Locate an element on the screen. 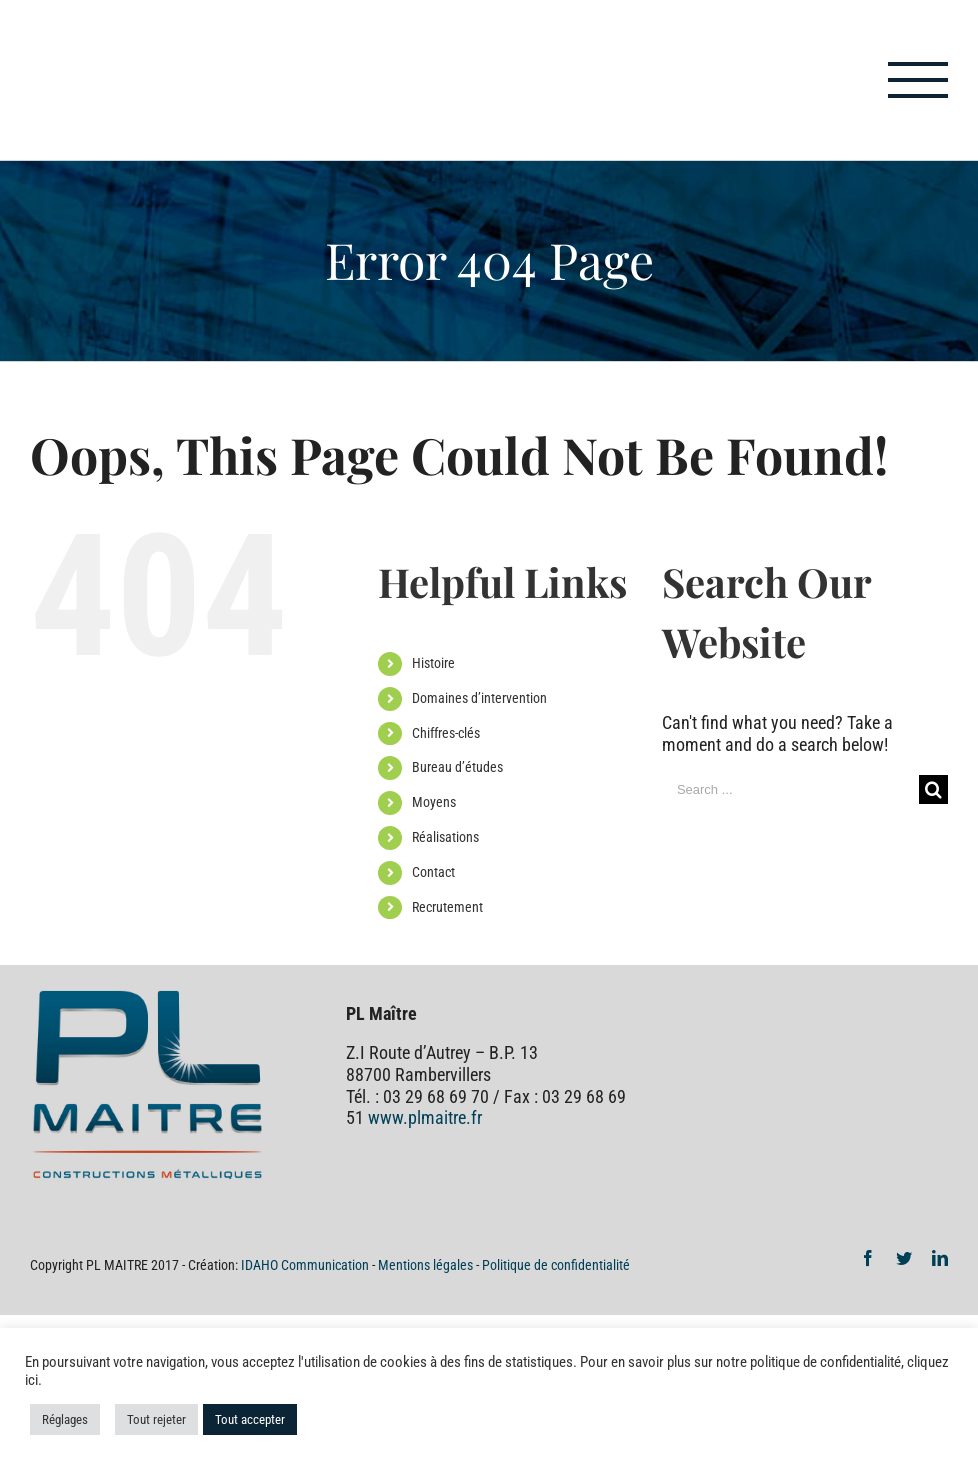  Mentions légales is located at coordinates (425, 1265).